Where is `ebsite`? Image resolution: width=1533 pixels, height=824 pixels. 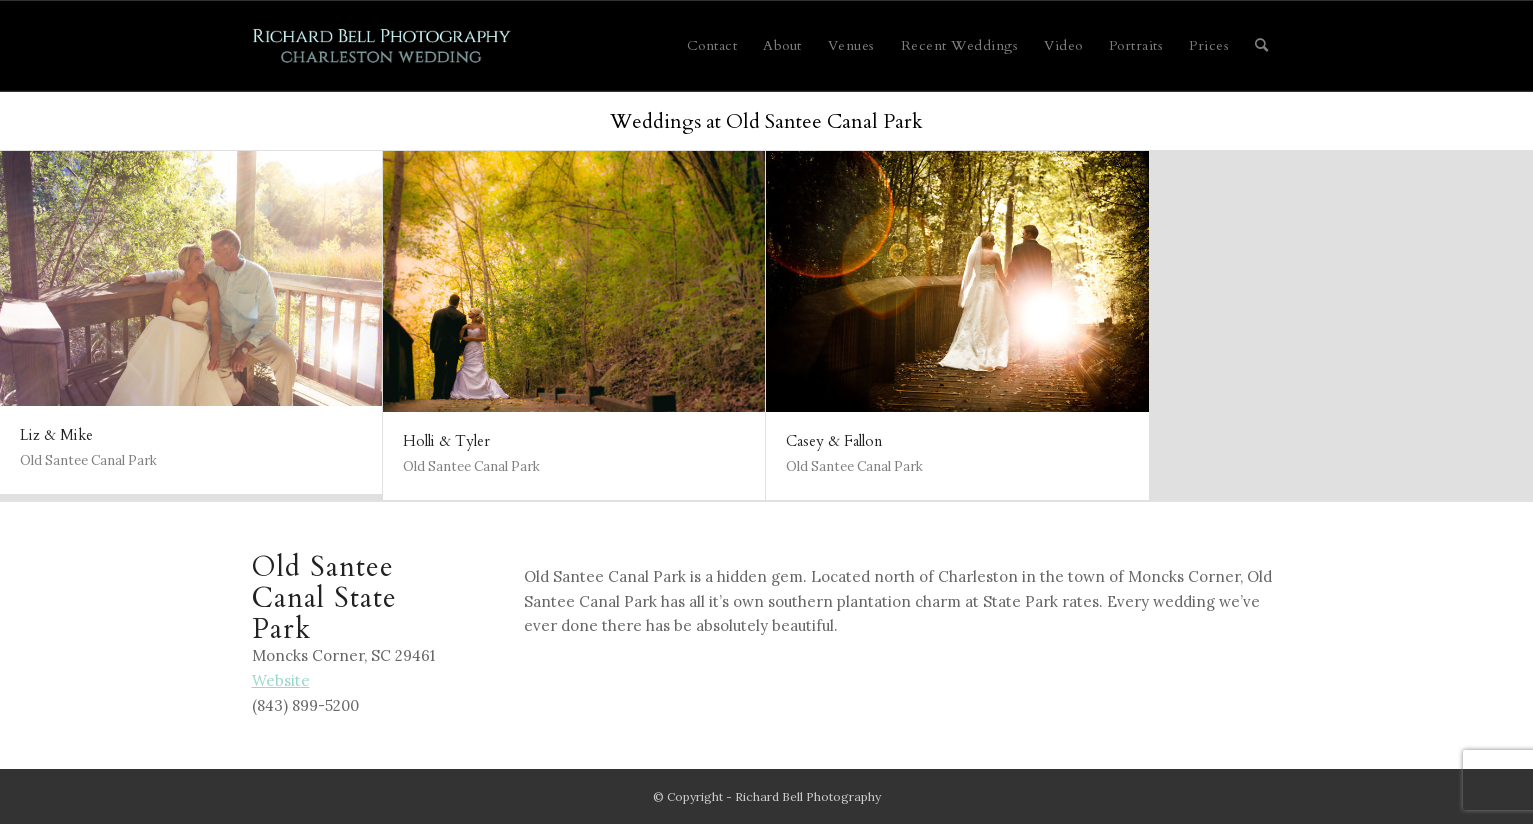 ebsite is located at coordinates (281, 680).